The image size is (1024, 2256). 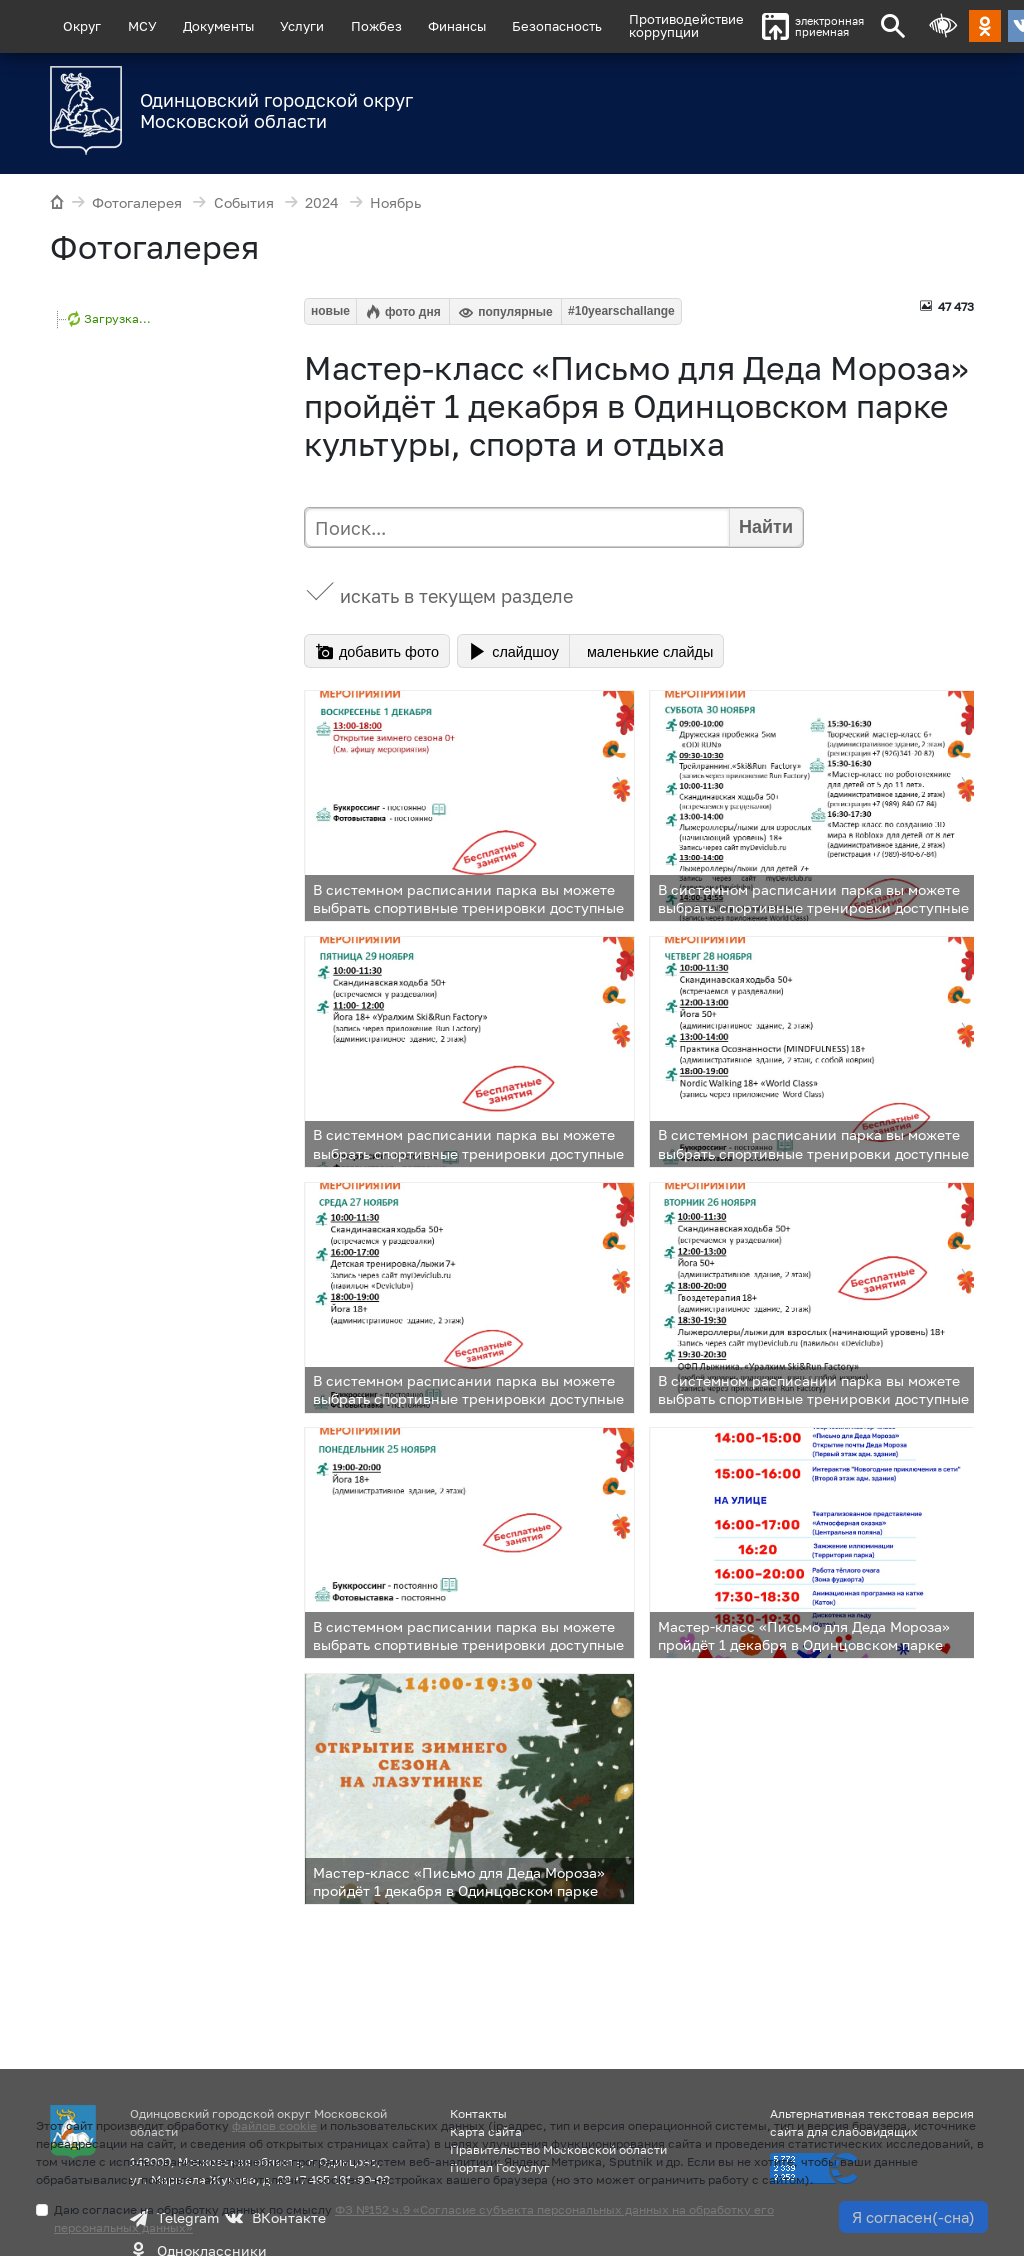 I want to click on Услуги, so click(x=302, y=26).